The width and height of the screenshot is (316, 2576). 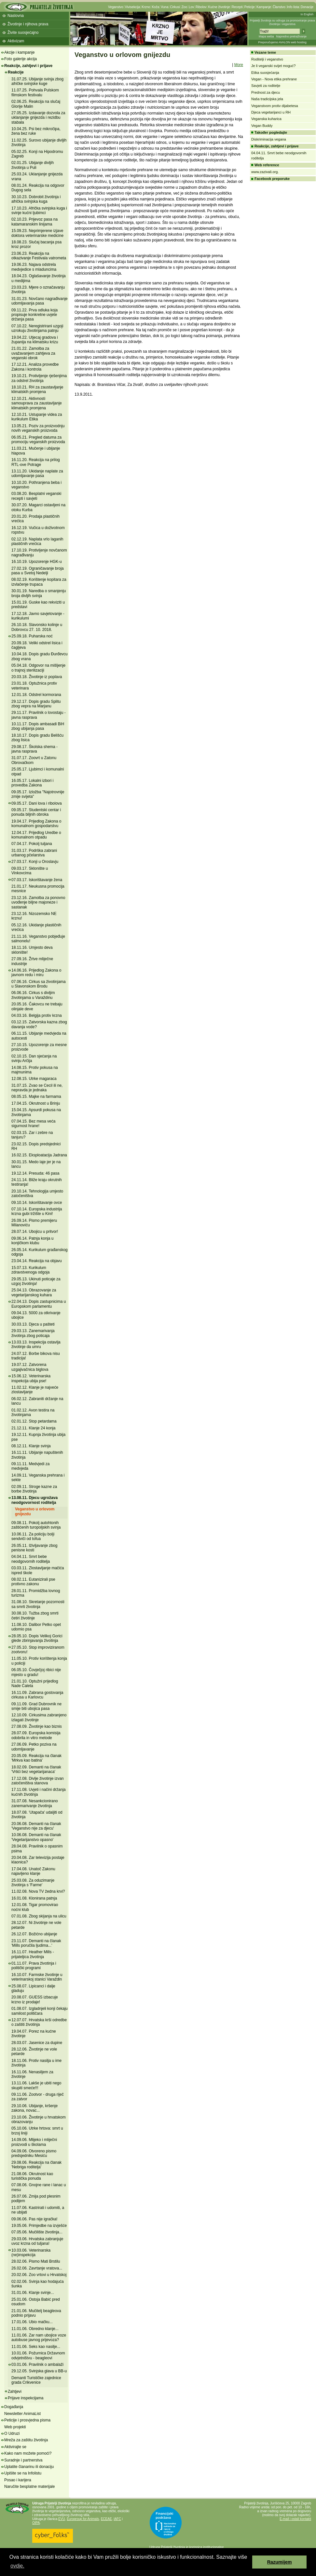 I want to click on Vegan - Nova etika prehrane, so click(x=274, y=79).